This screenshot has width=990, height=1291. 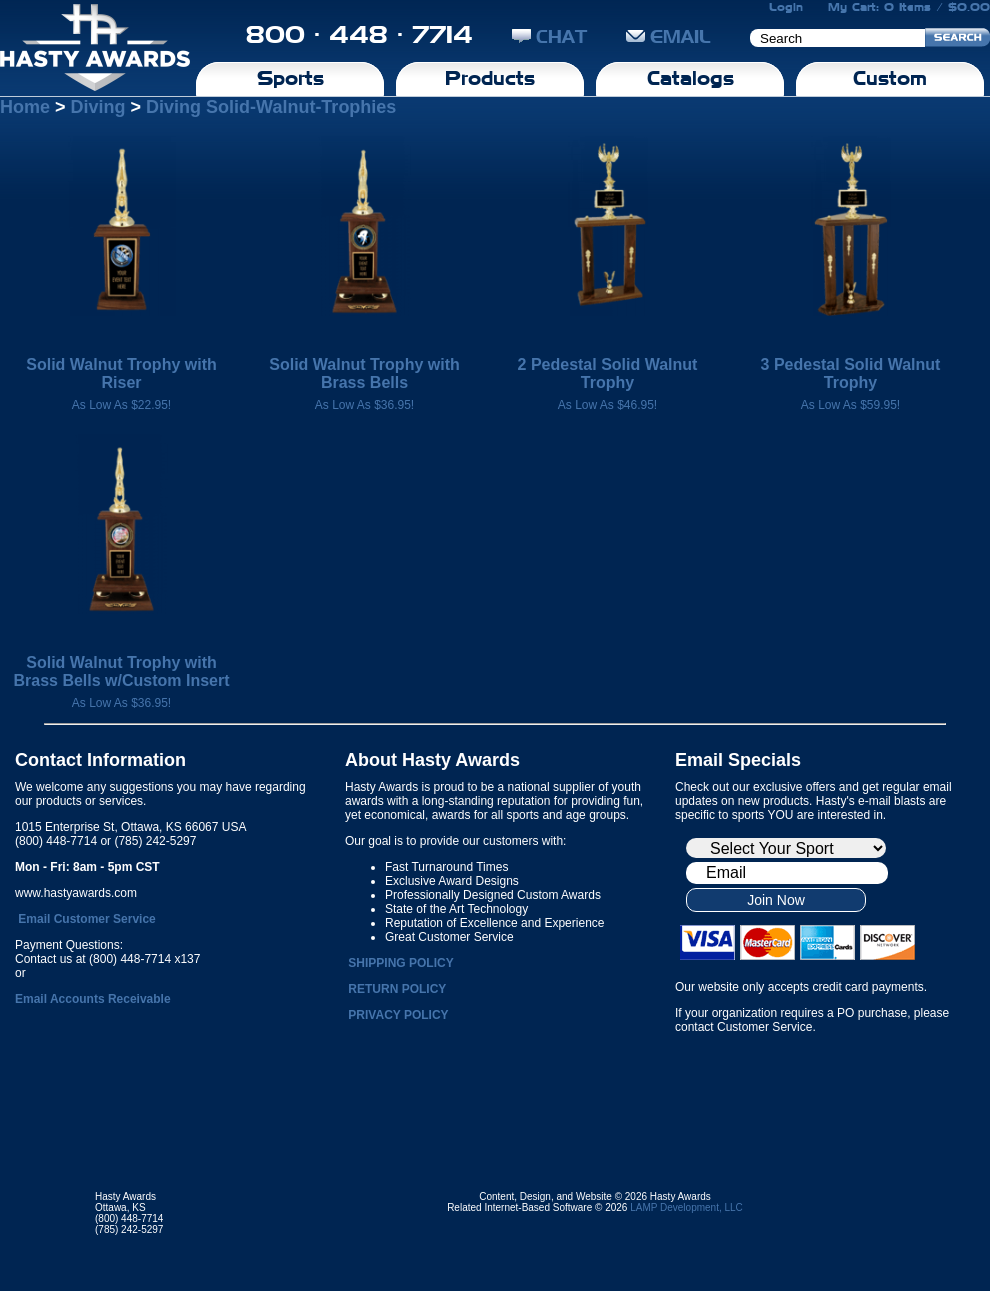 I want to click on Login, so click(x=786, y=7).